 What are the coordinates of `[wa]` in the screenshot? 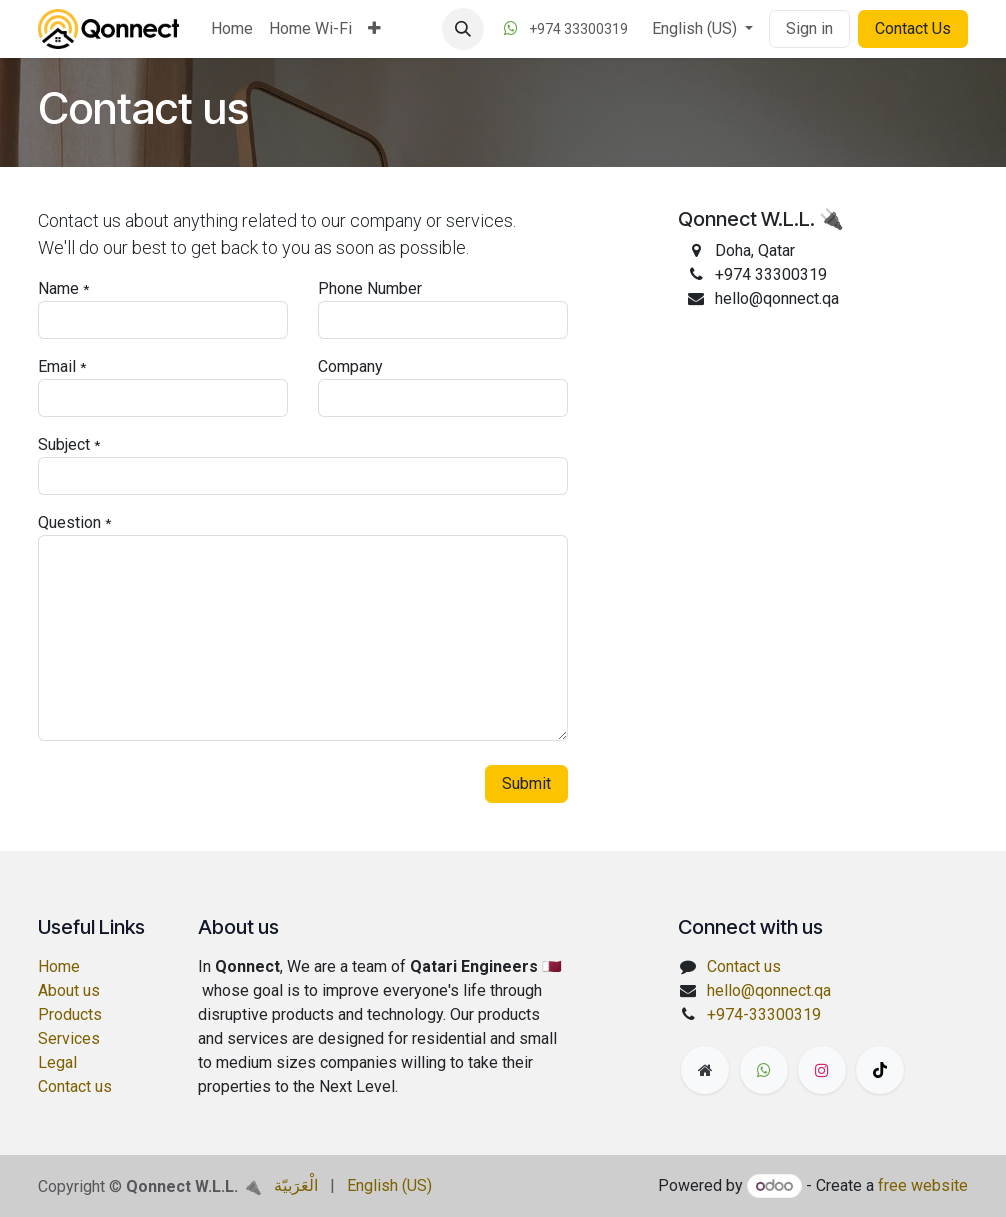 It's located at (764, 1070).